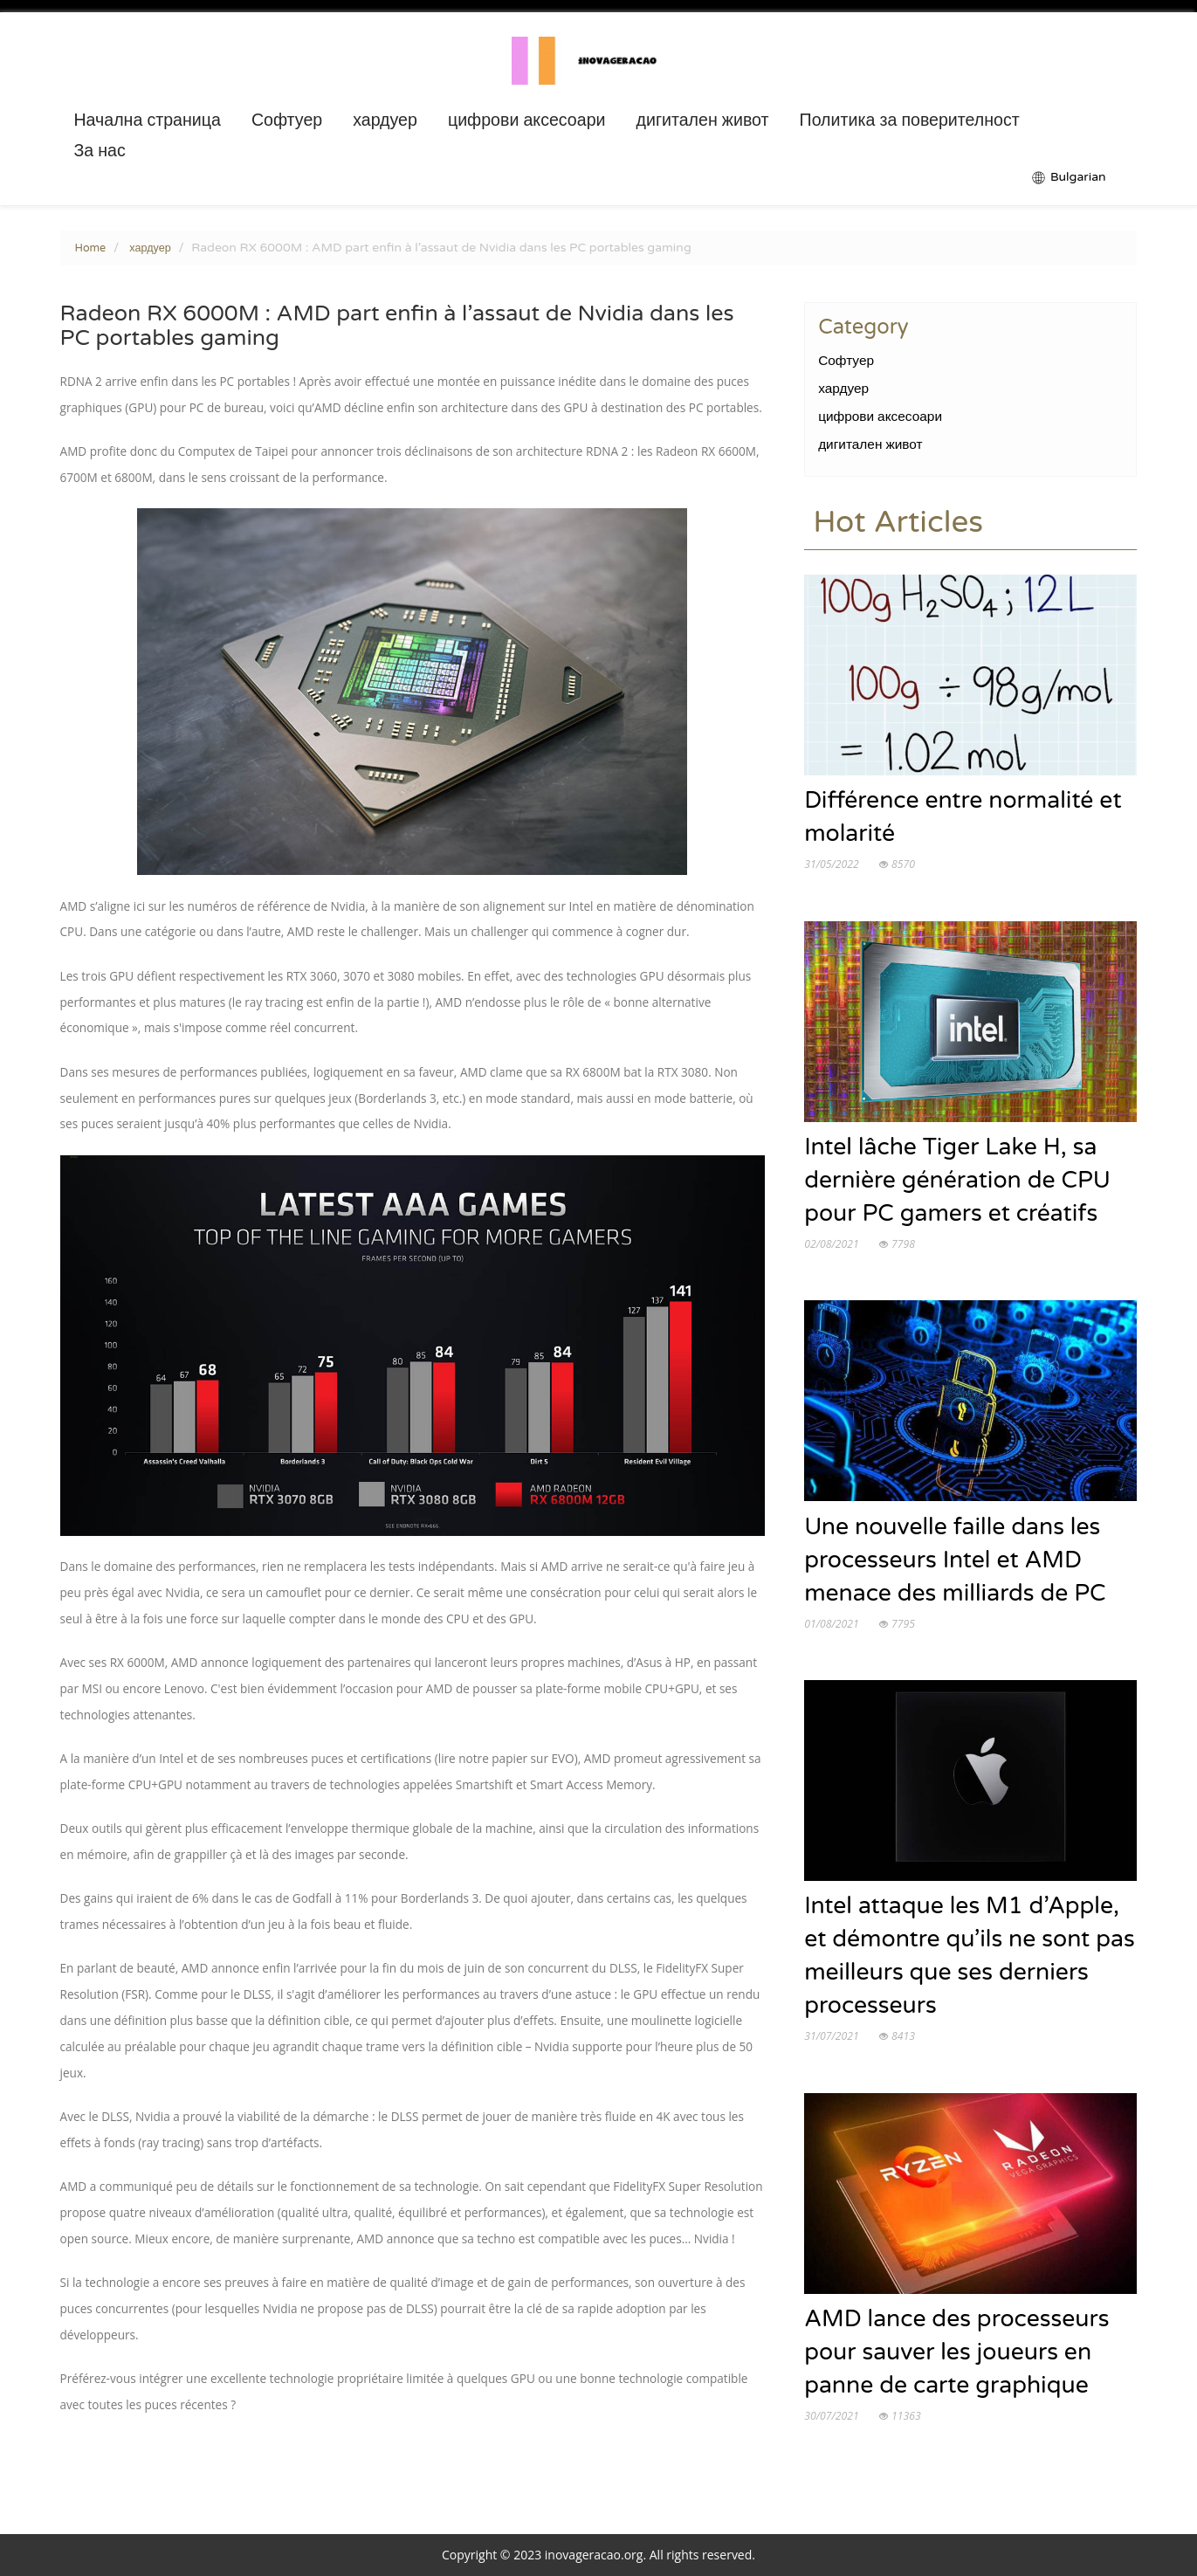 Image resolution: width=1197 pixels, height=2576 pixels. I want to click on Начална страница, so click(146, 120).